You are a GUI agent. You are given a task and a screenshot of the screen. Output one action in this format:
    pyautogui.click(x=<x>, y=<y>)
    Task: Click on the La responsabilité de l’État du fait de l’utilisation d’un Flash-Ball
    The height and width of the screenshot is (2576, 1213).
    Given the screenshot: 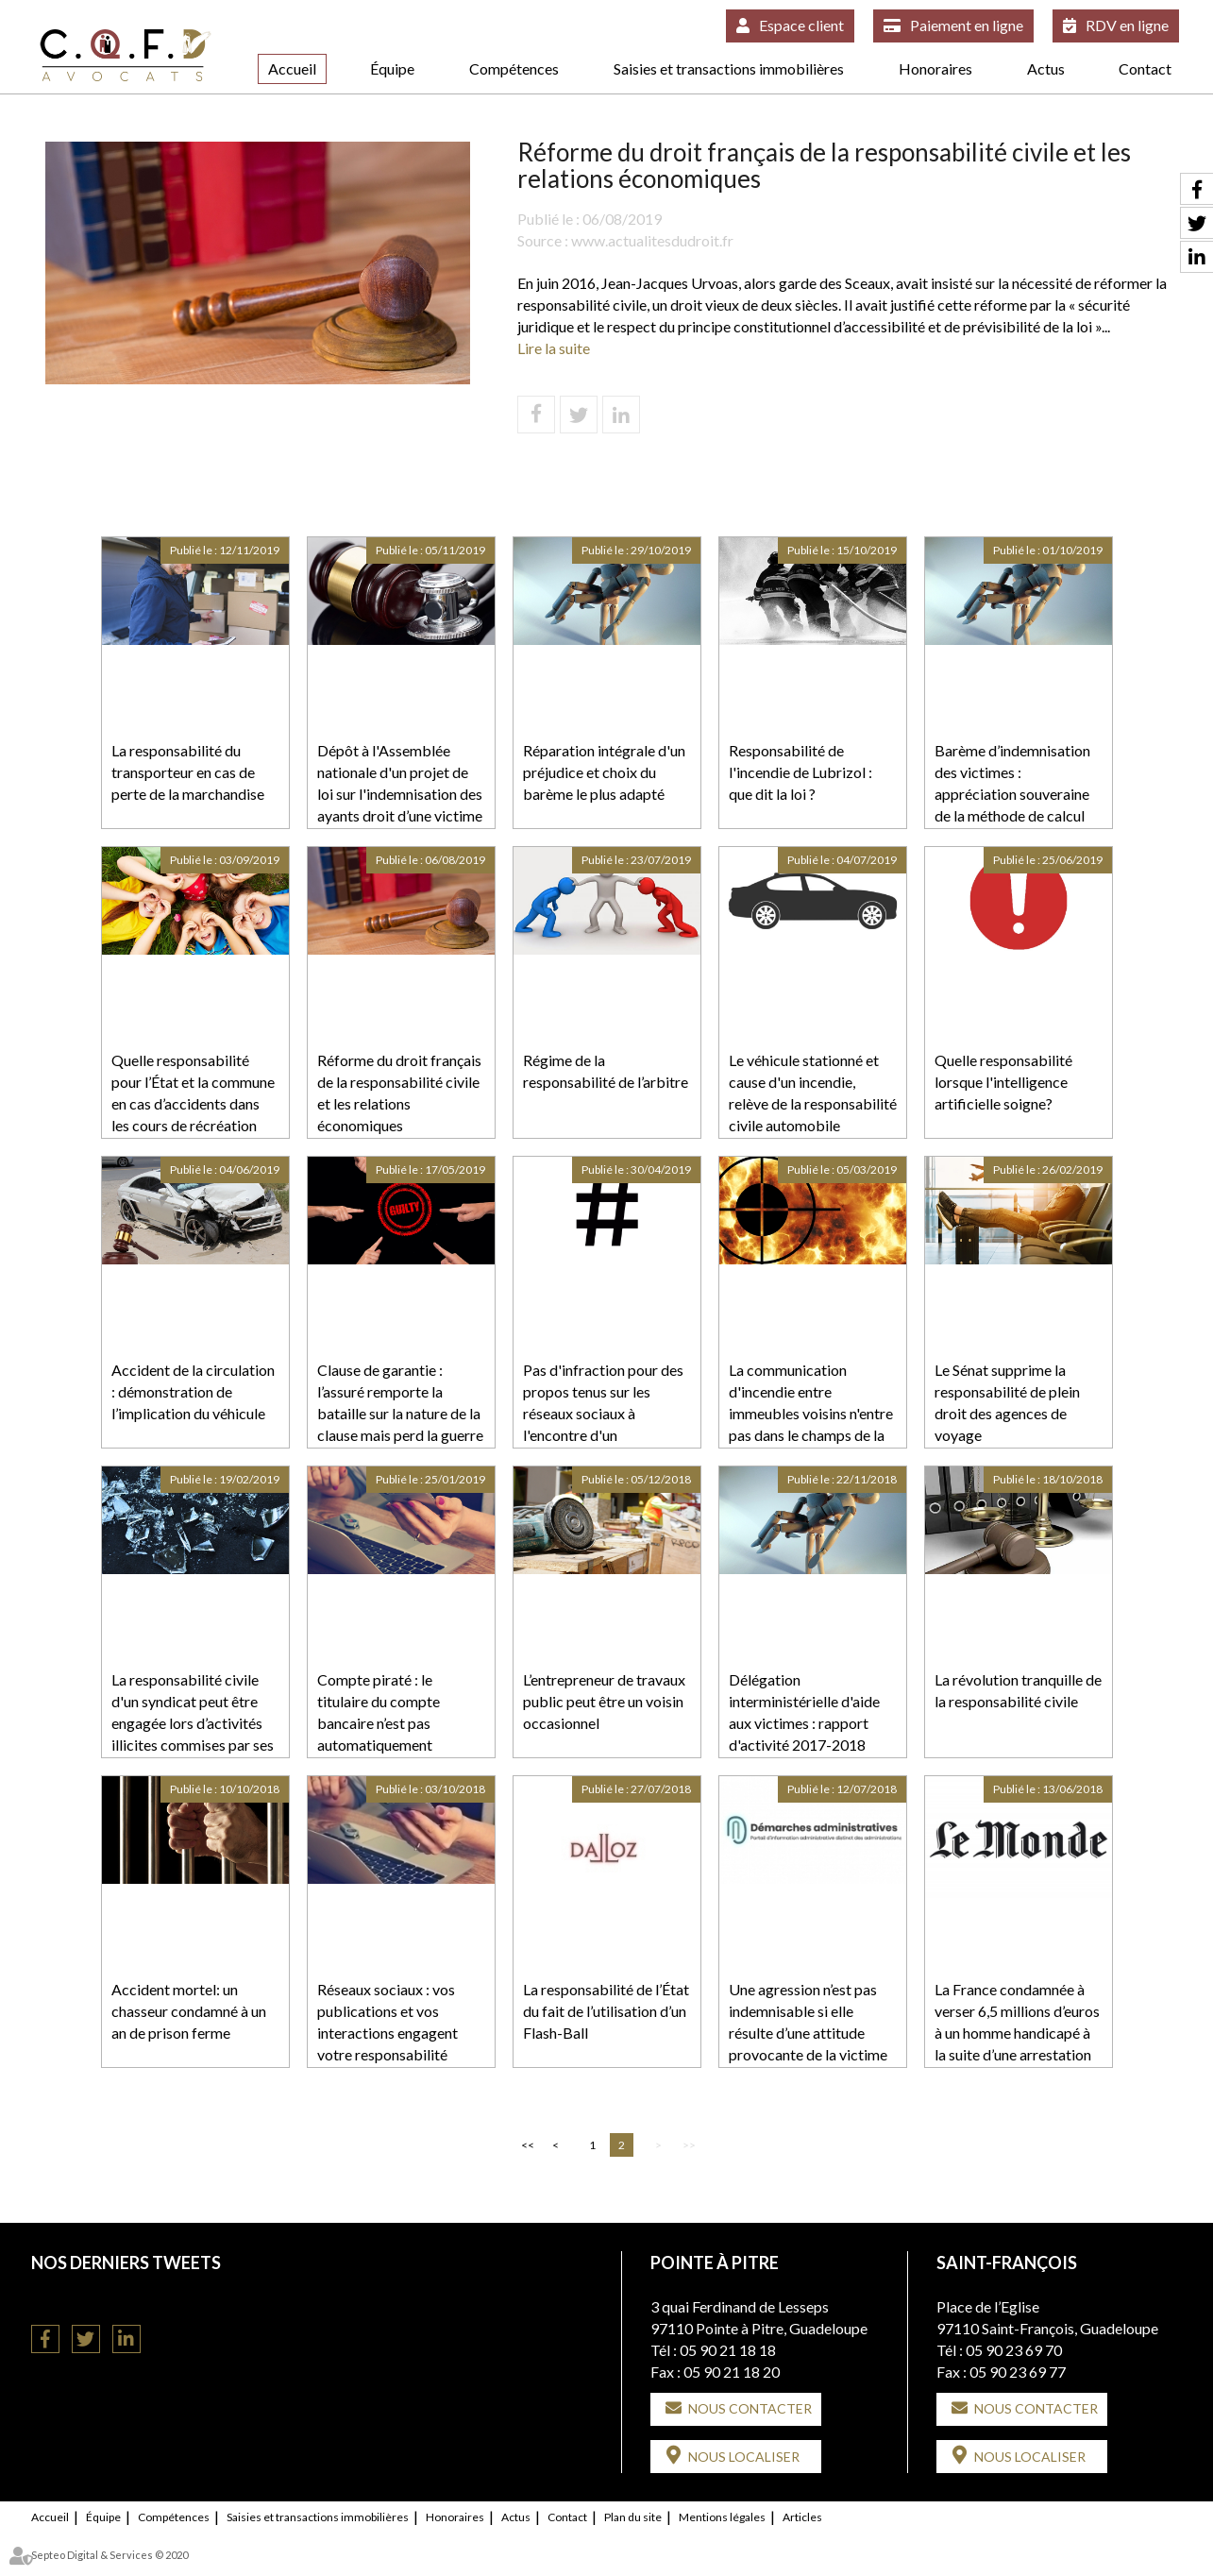 What is the action you would take?
    pyautogui.click(x=606, y=2011)
    